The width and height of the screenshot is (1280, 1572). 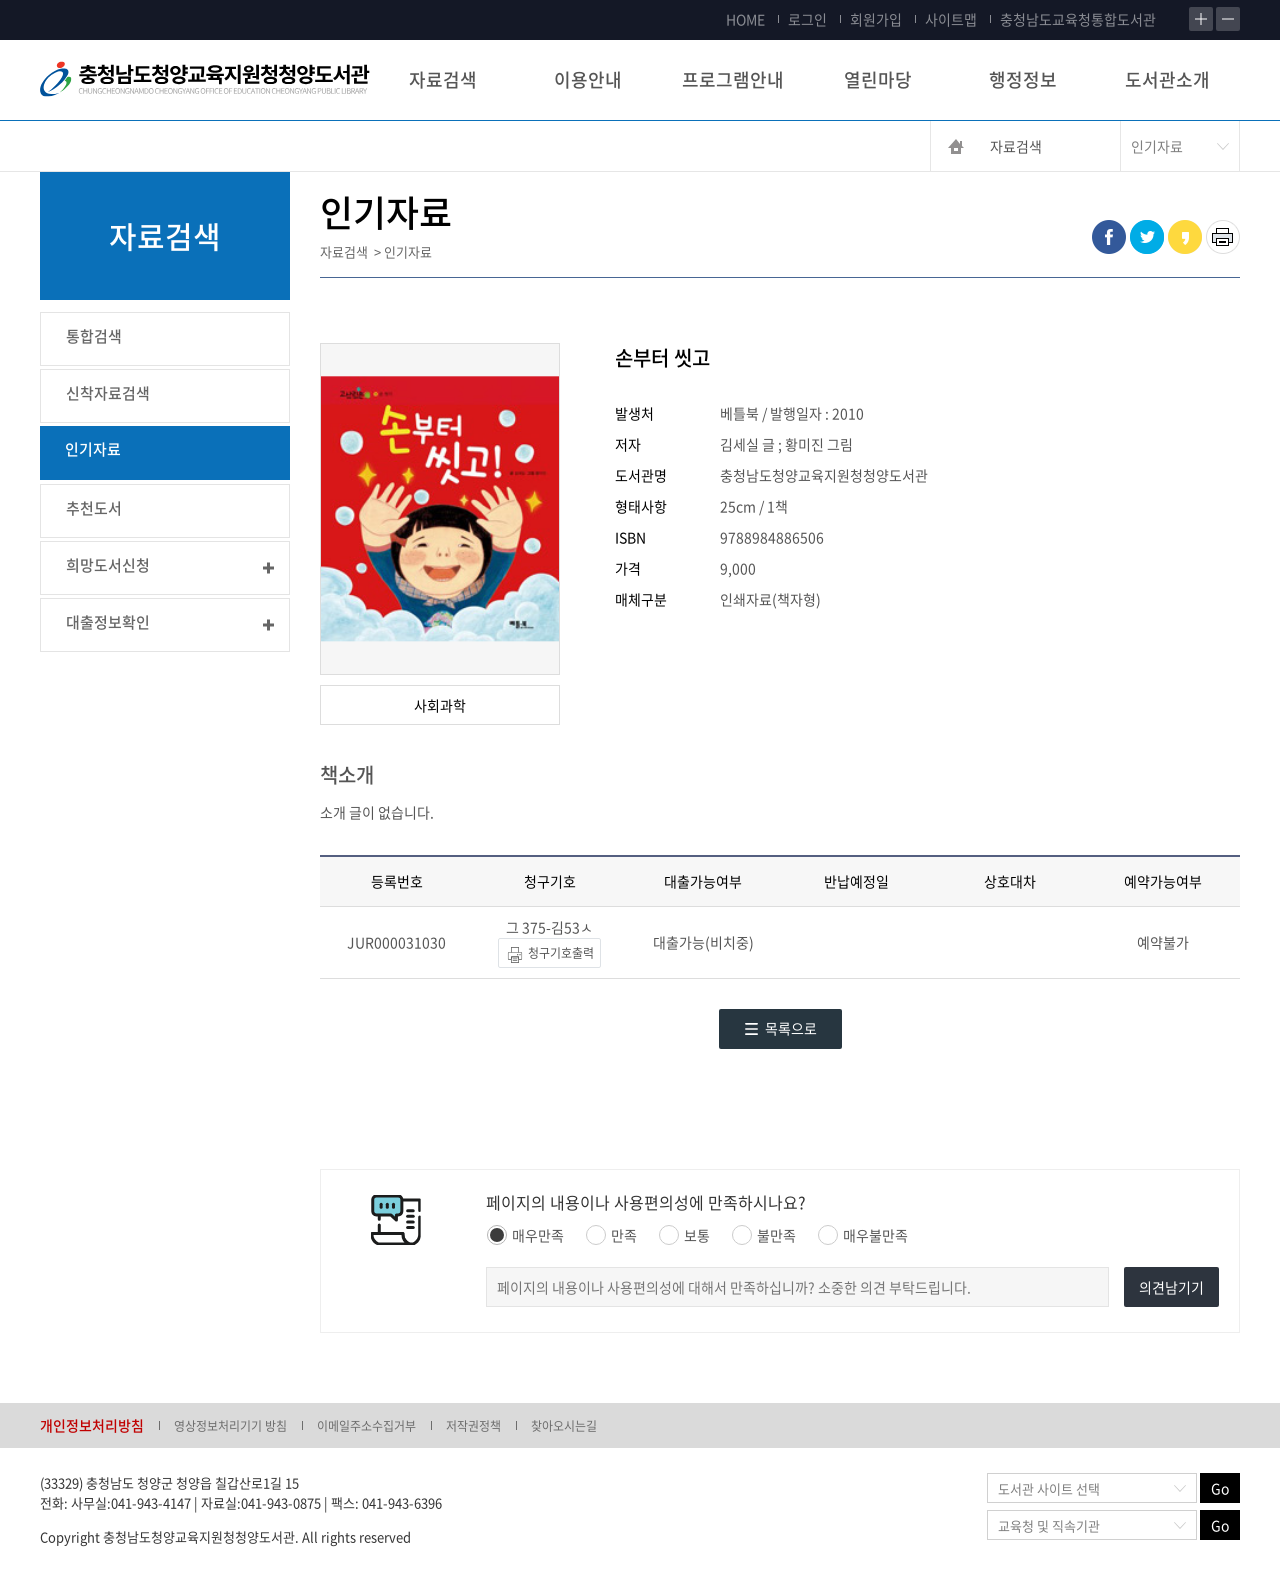 What do you see at coordinates (1220, 1488) in the screenshot?
I see `Go` at bounding box center [1220, 1488].